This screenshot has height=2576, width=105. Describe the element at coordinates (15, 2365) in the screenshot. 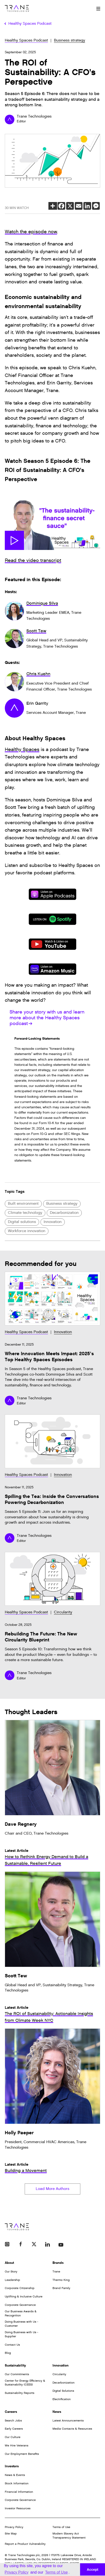

I see `Sustainability` at that location.